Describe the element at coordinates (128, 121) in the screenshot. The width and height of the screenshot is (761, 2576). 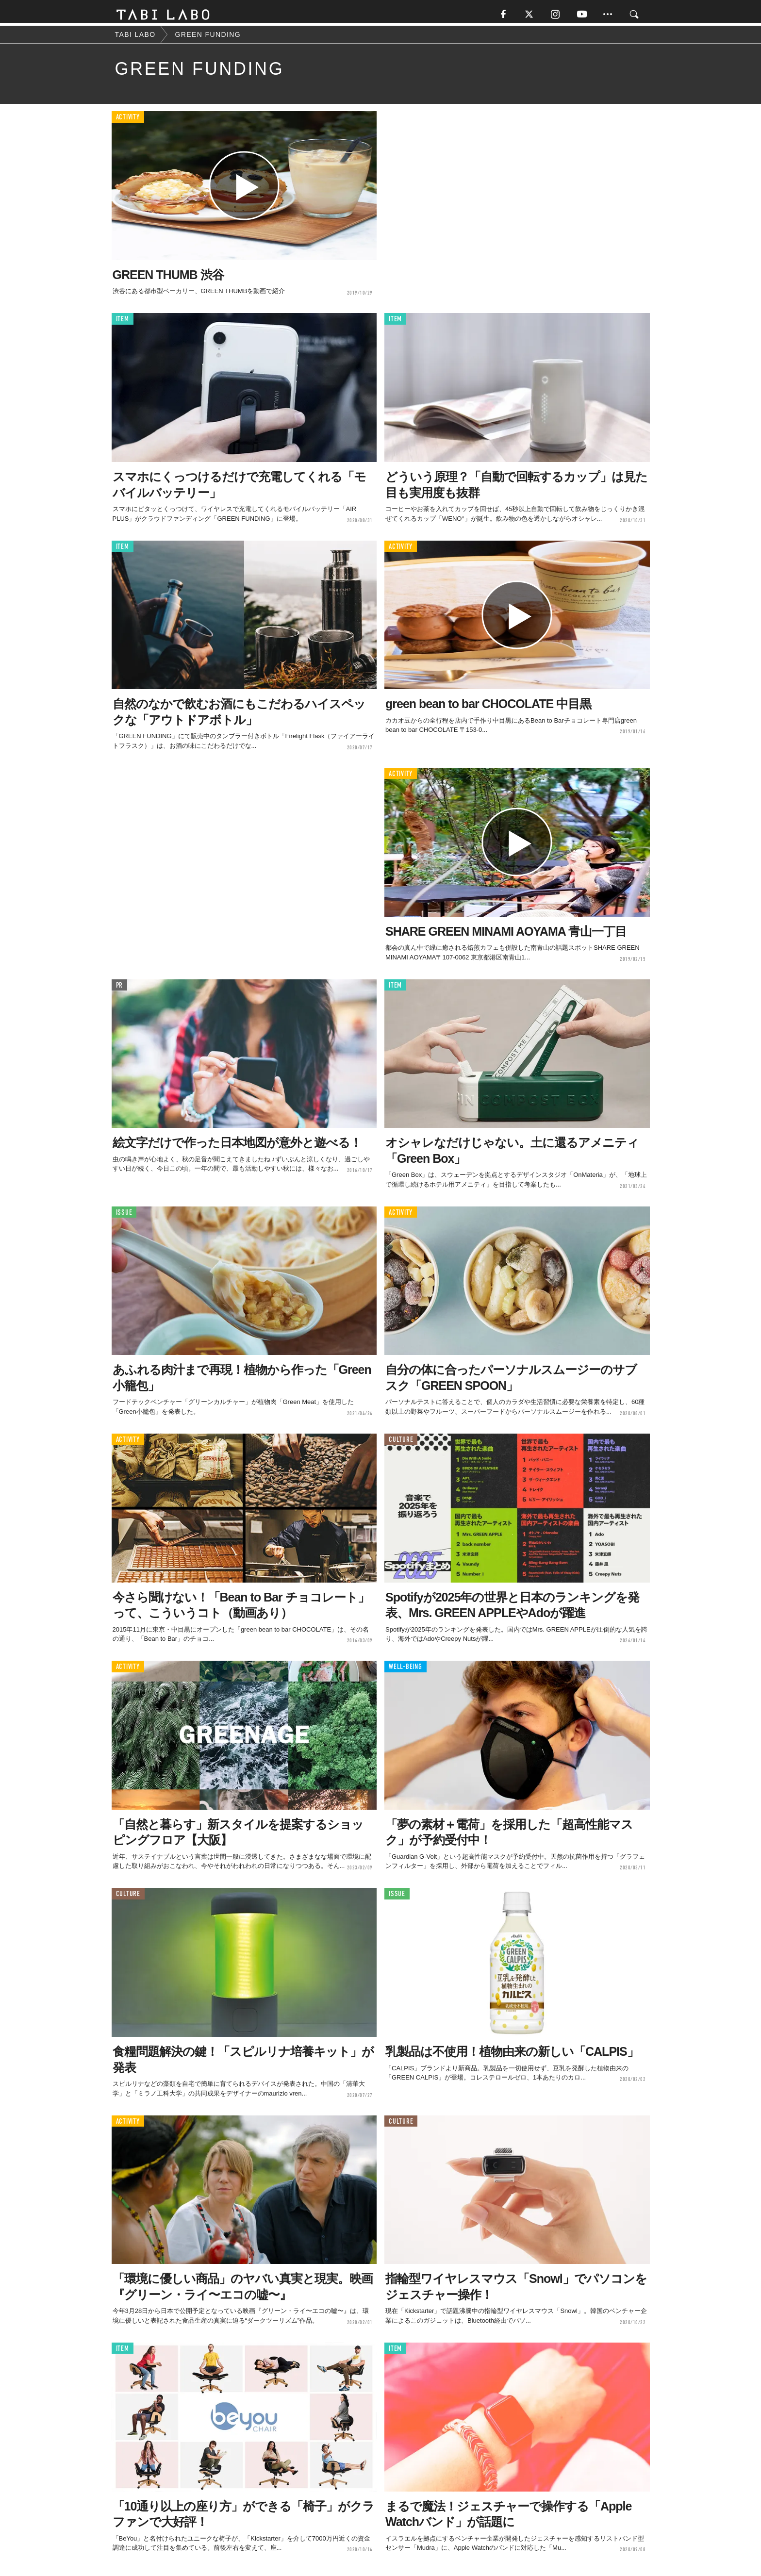
I see `ACTIVITY` at that location.